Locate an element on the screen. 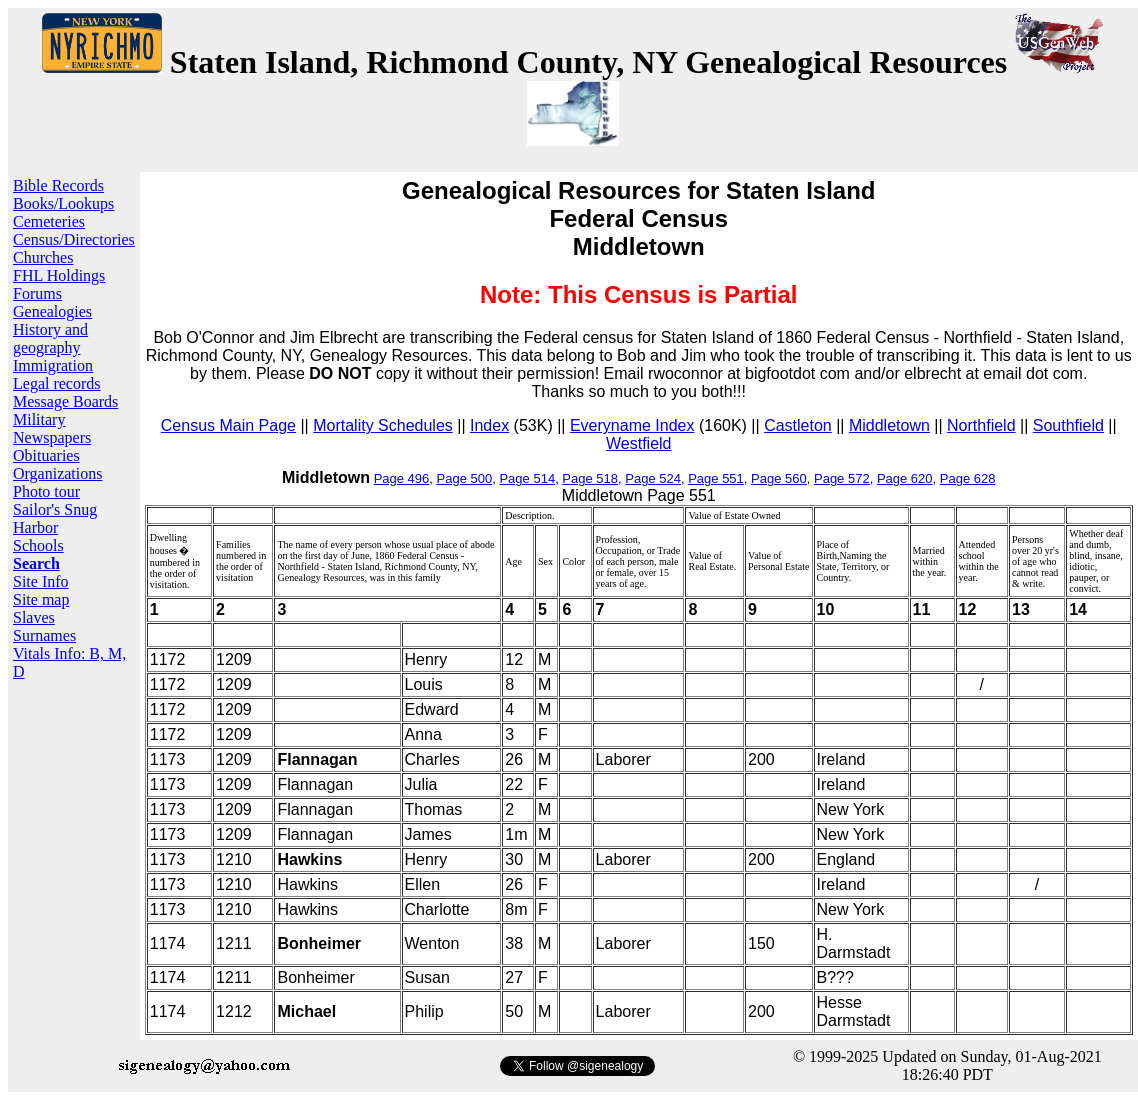  Military is located at coordinates (39, 419).